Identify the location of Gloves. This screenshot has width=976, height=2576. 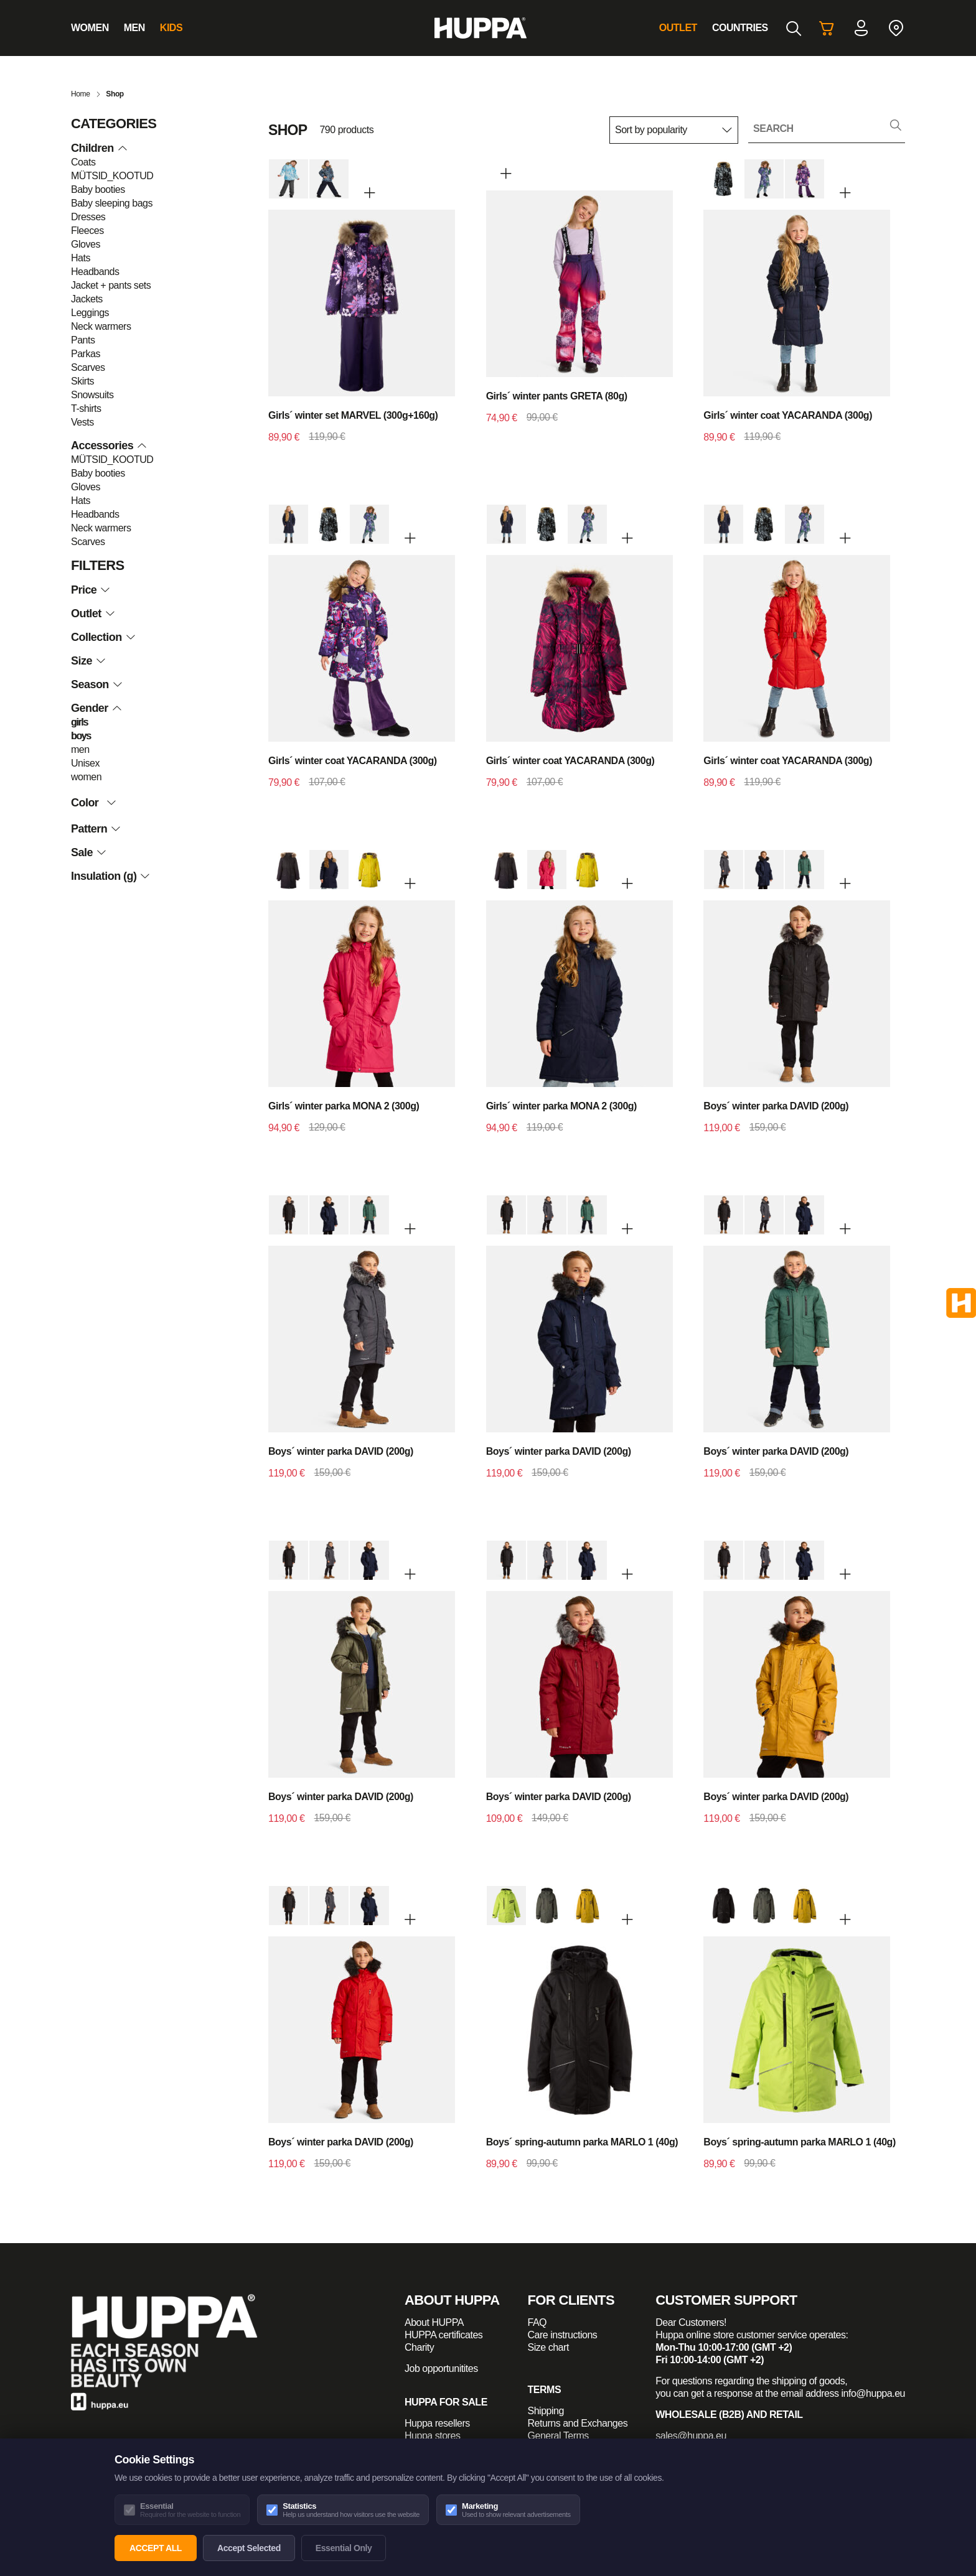
(85, 244).